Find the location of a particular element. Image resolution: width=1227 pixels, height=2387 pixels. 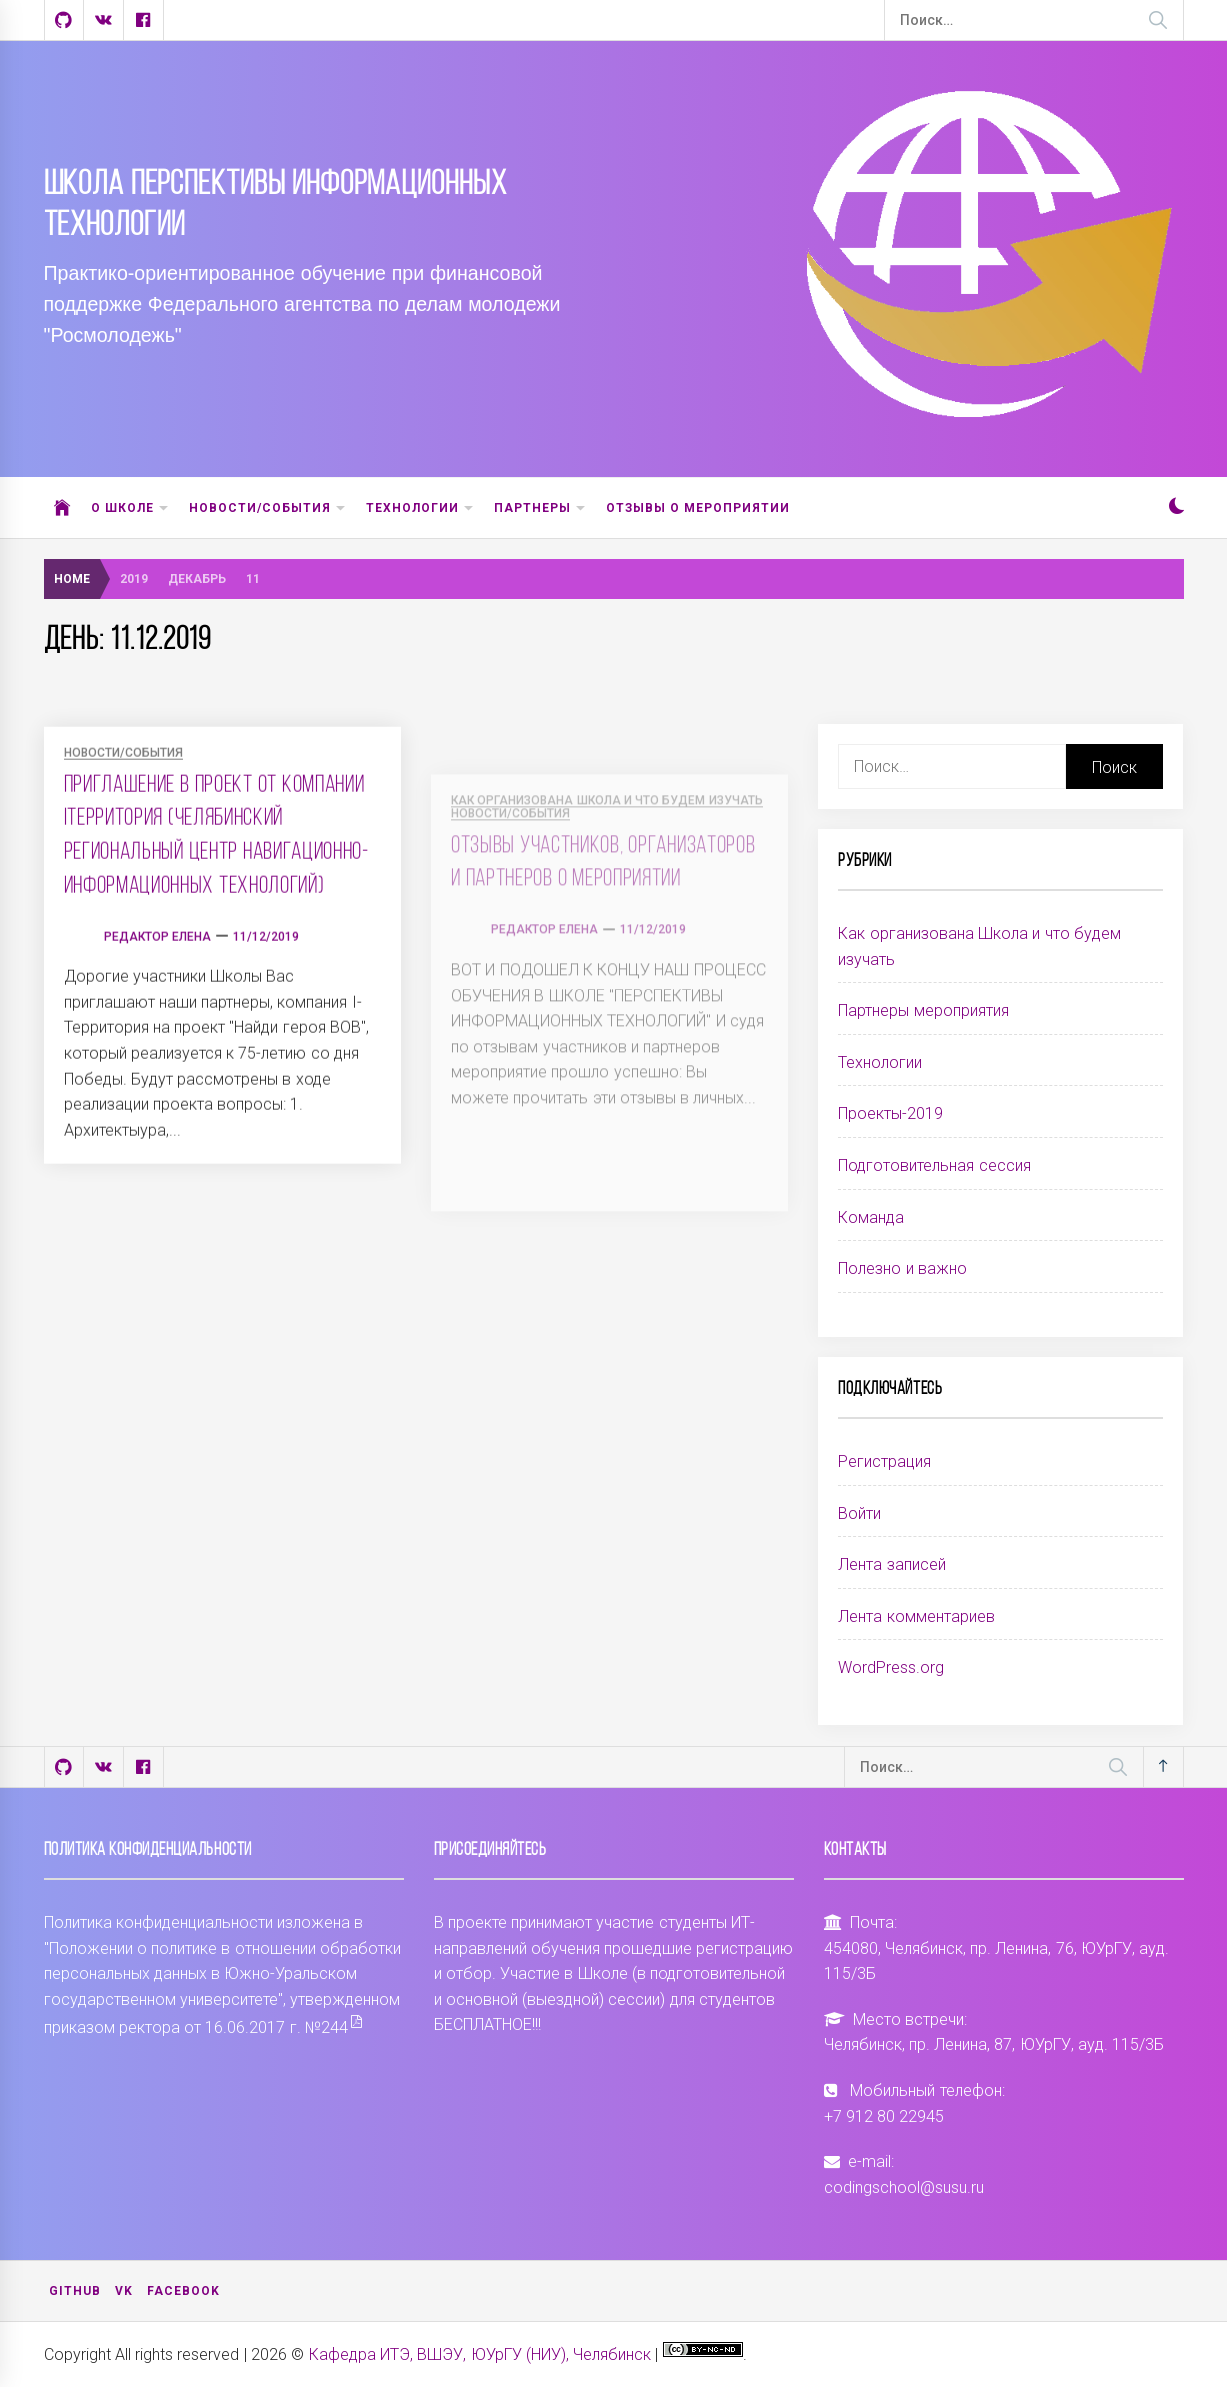

О школе is located at coordinates (130, 508).